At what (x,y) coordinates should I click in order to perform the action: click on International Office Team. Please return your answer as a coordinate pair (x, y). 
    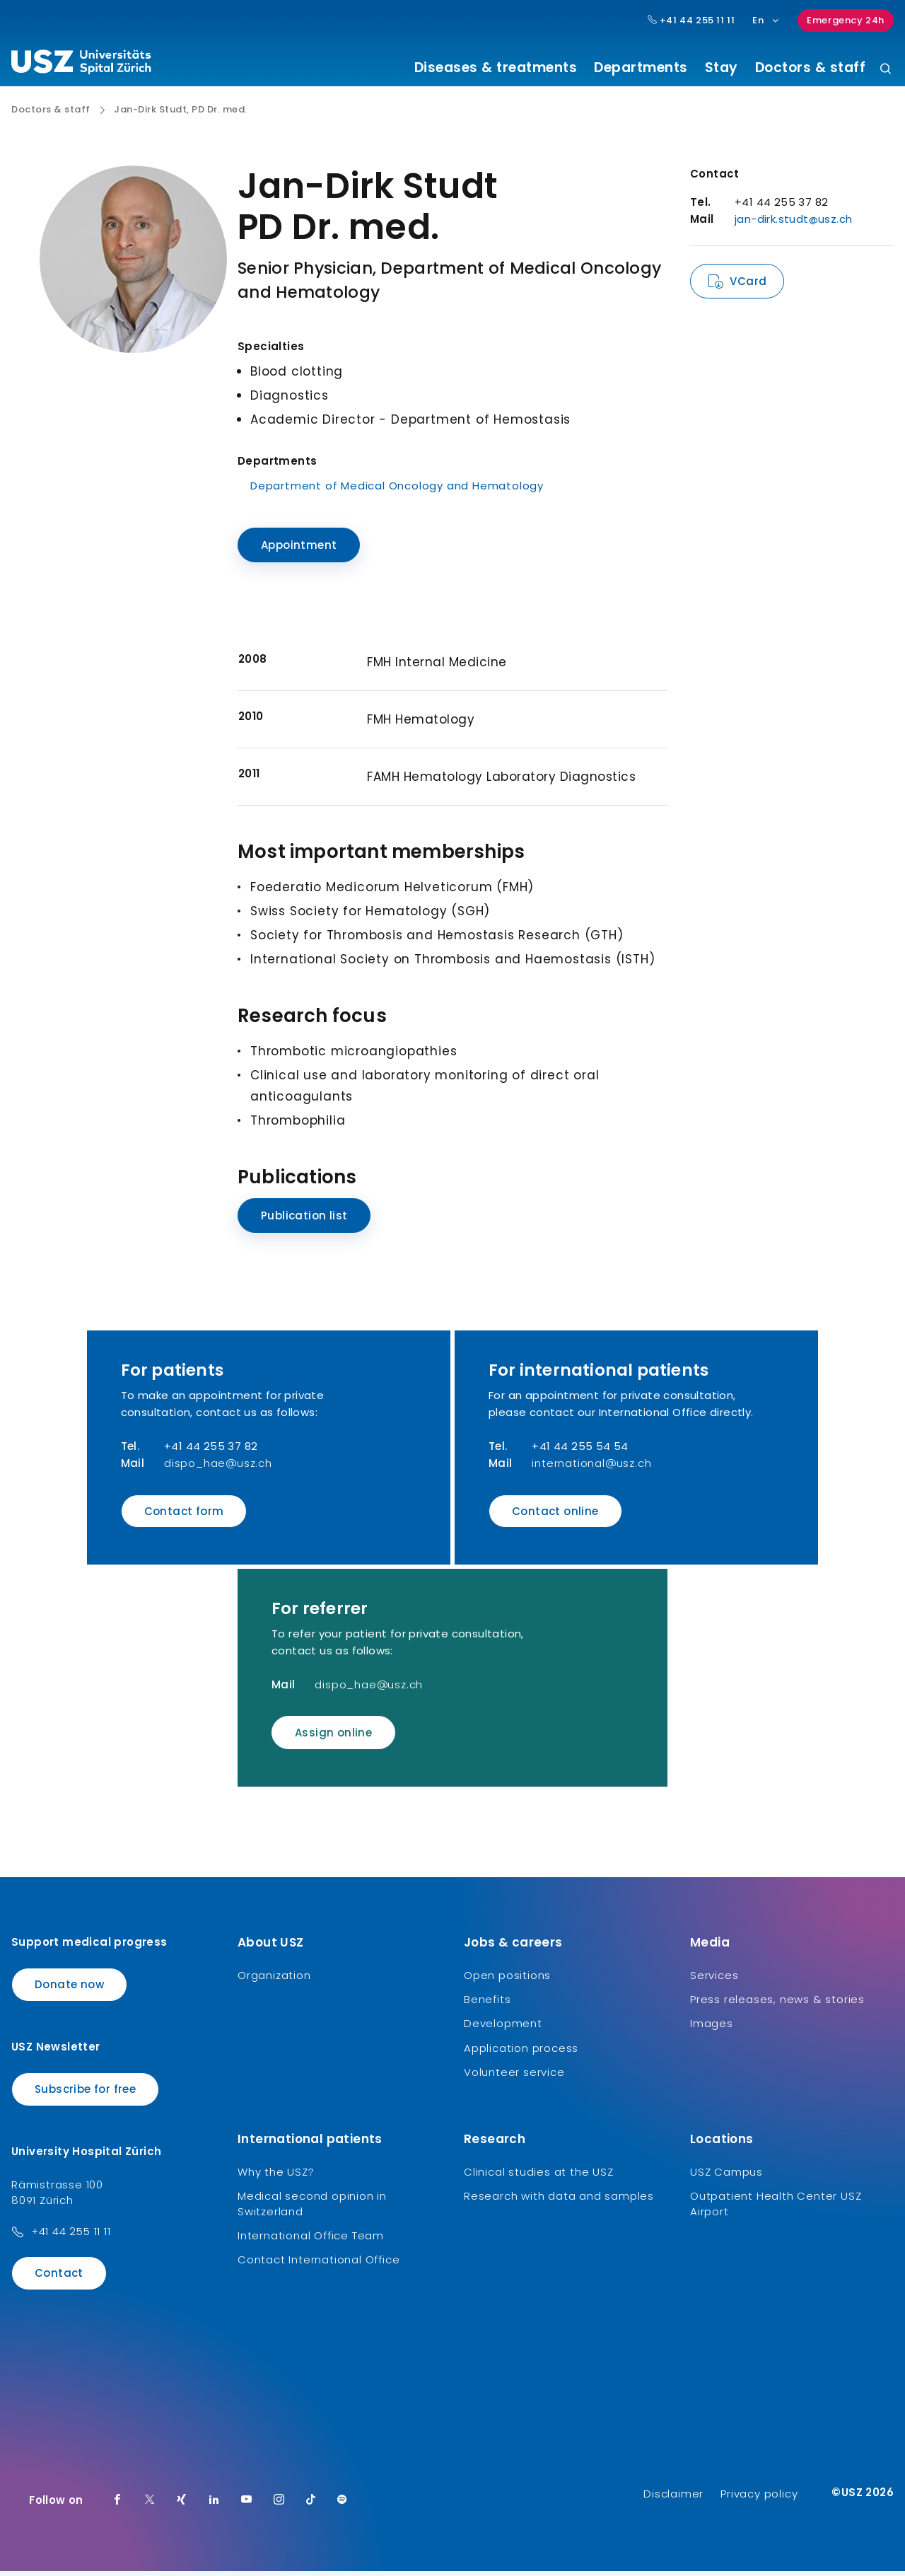
    Looking at the image, I should click on (311, 2241).